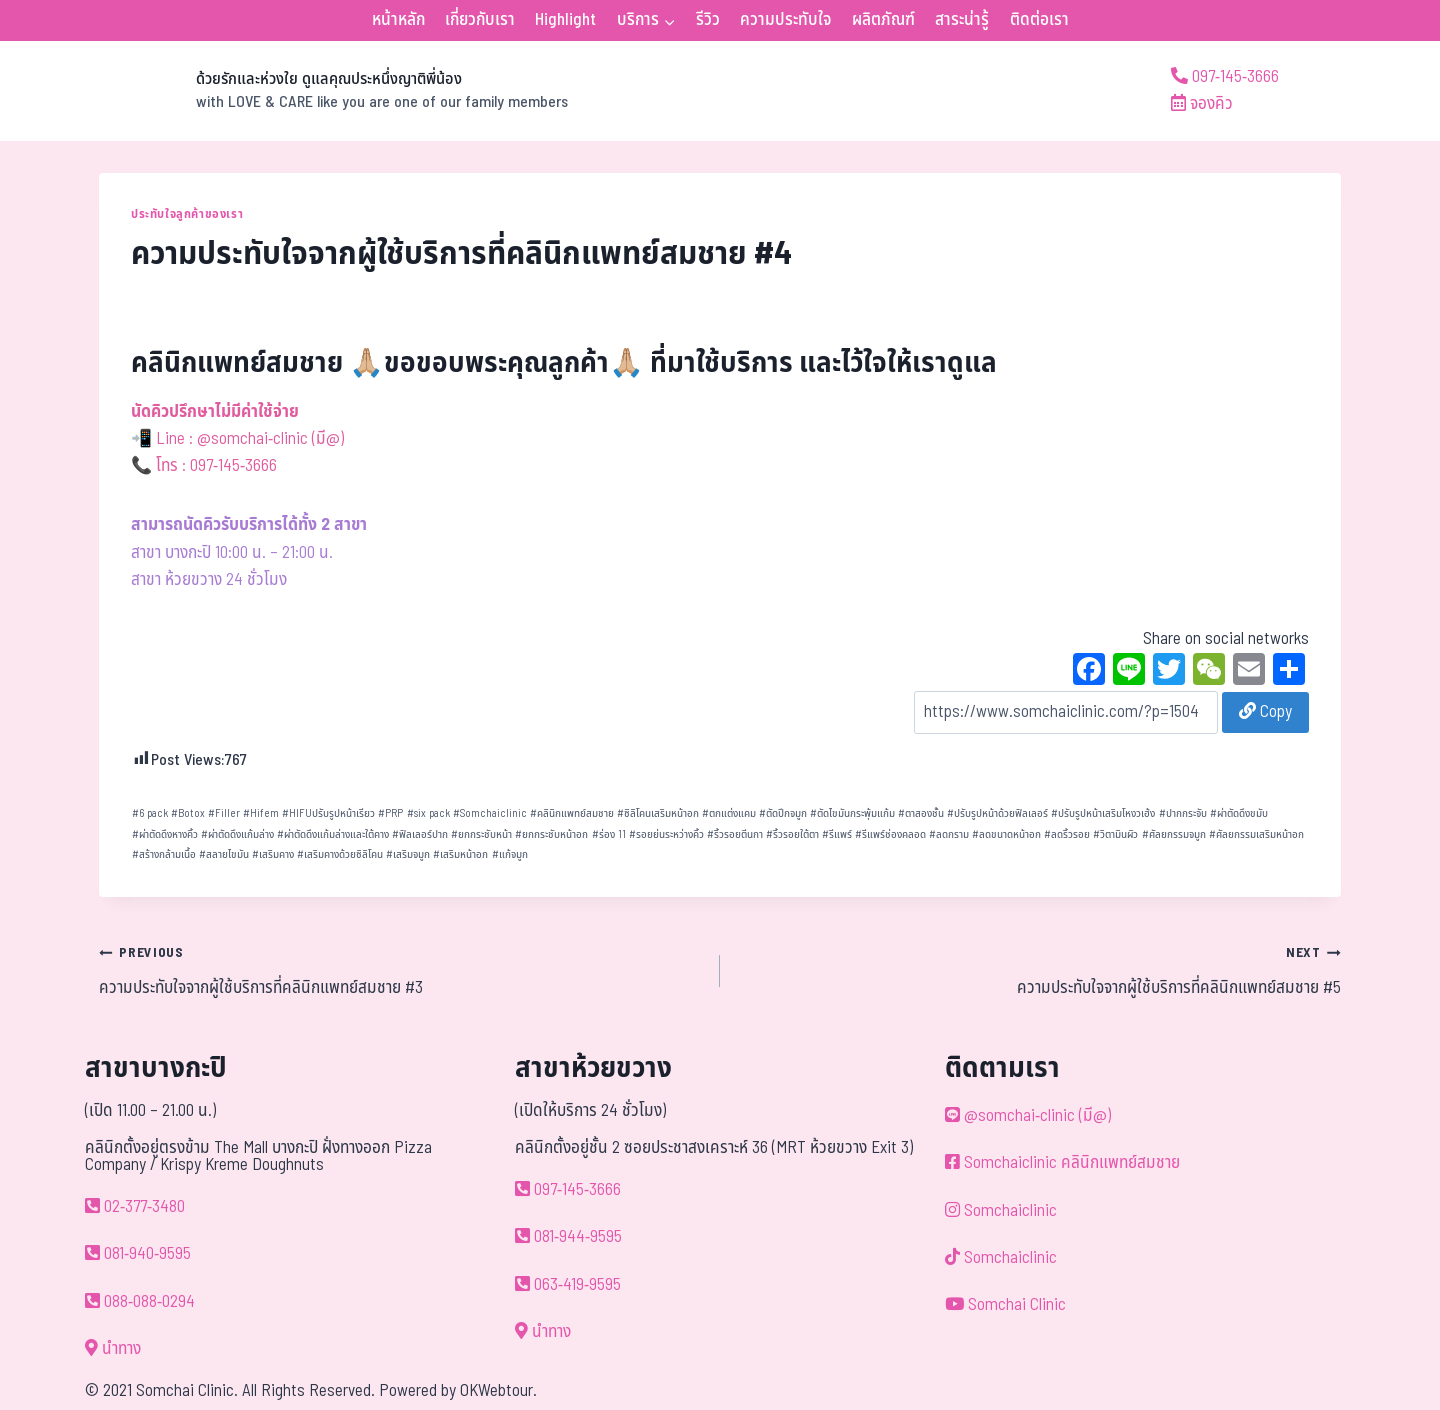 This screenshot has width=1440, height=1410. I want to click on รีแพร์, so click(837, 834).